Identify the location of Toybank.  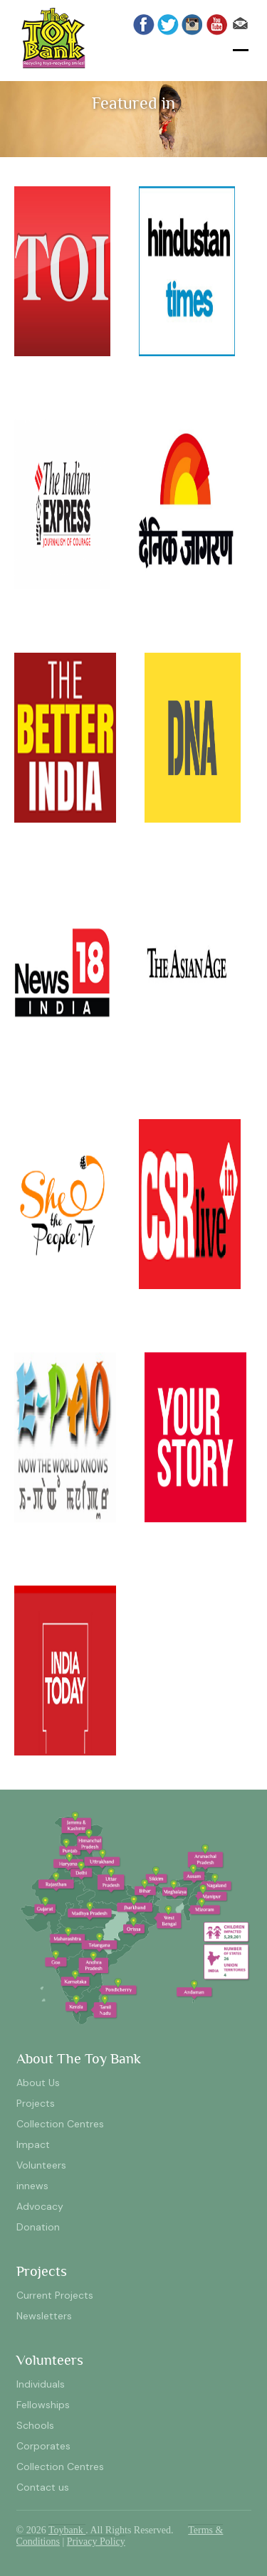
(66, 2530).